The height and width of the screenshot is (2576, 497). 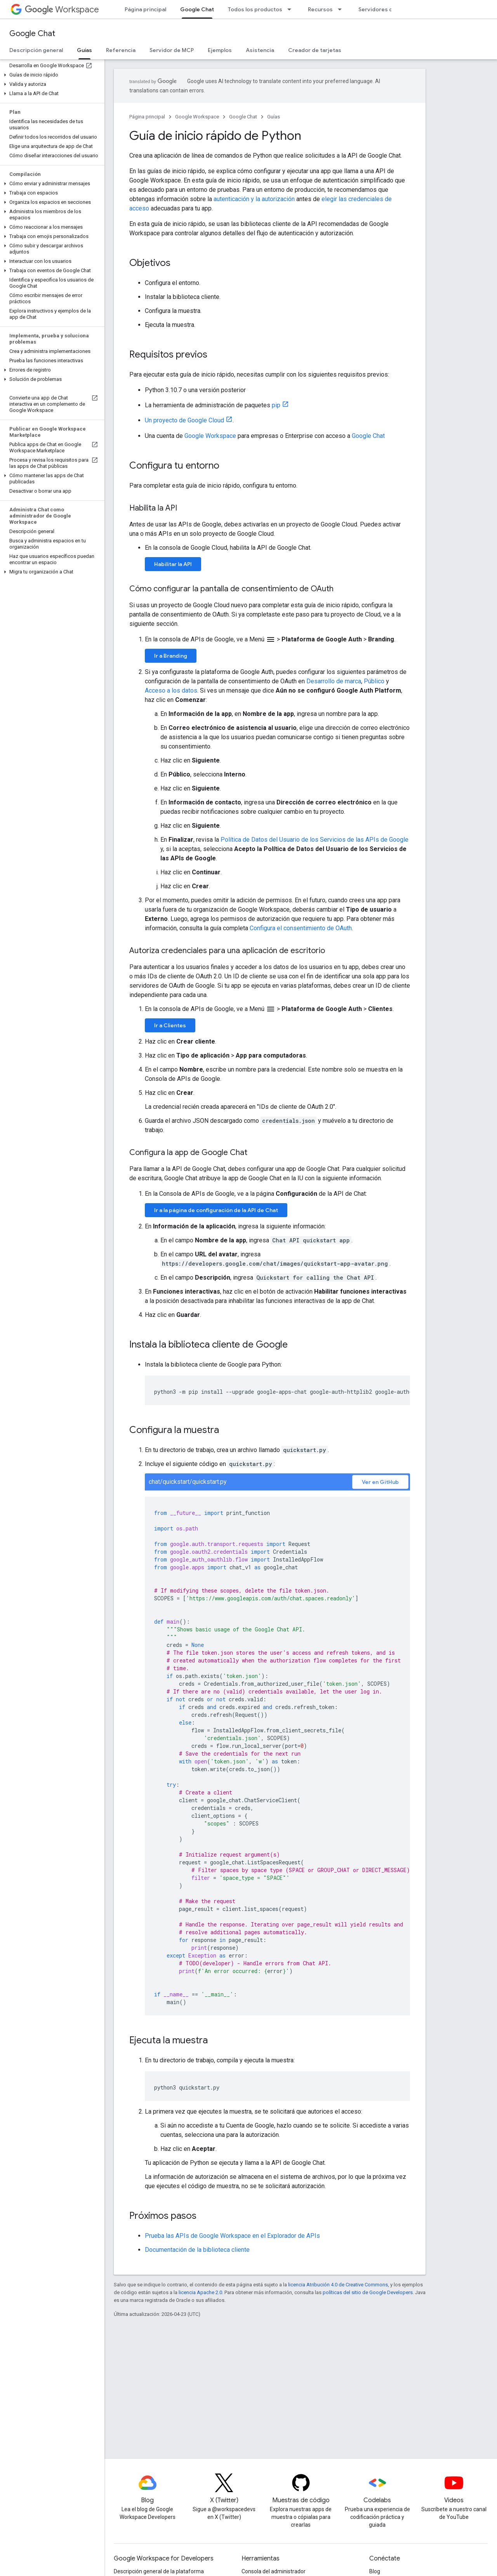 I want to click on Google Workspace, so click(x=197, y=117).